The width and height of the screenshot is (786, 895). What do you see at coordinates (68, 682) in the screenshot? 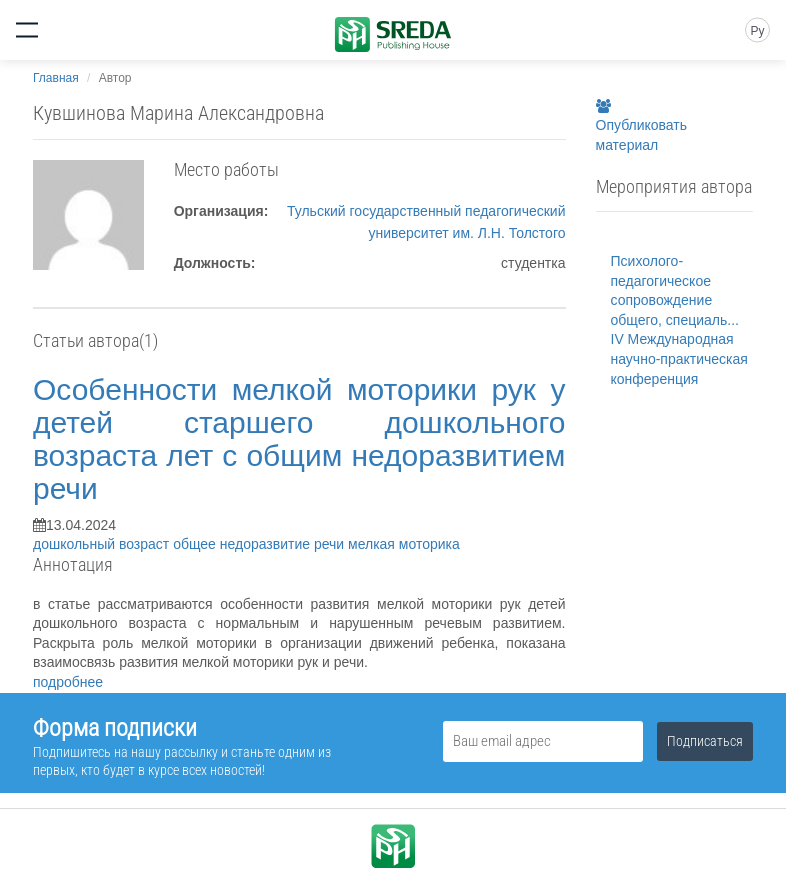
I see `подробнее` at bounding box center [68, 682].